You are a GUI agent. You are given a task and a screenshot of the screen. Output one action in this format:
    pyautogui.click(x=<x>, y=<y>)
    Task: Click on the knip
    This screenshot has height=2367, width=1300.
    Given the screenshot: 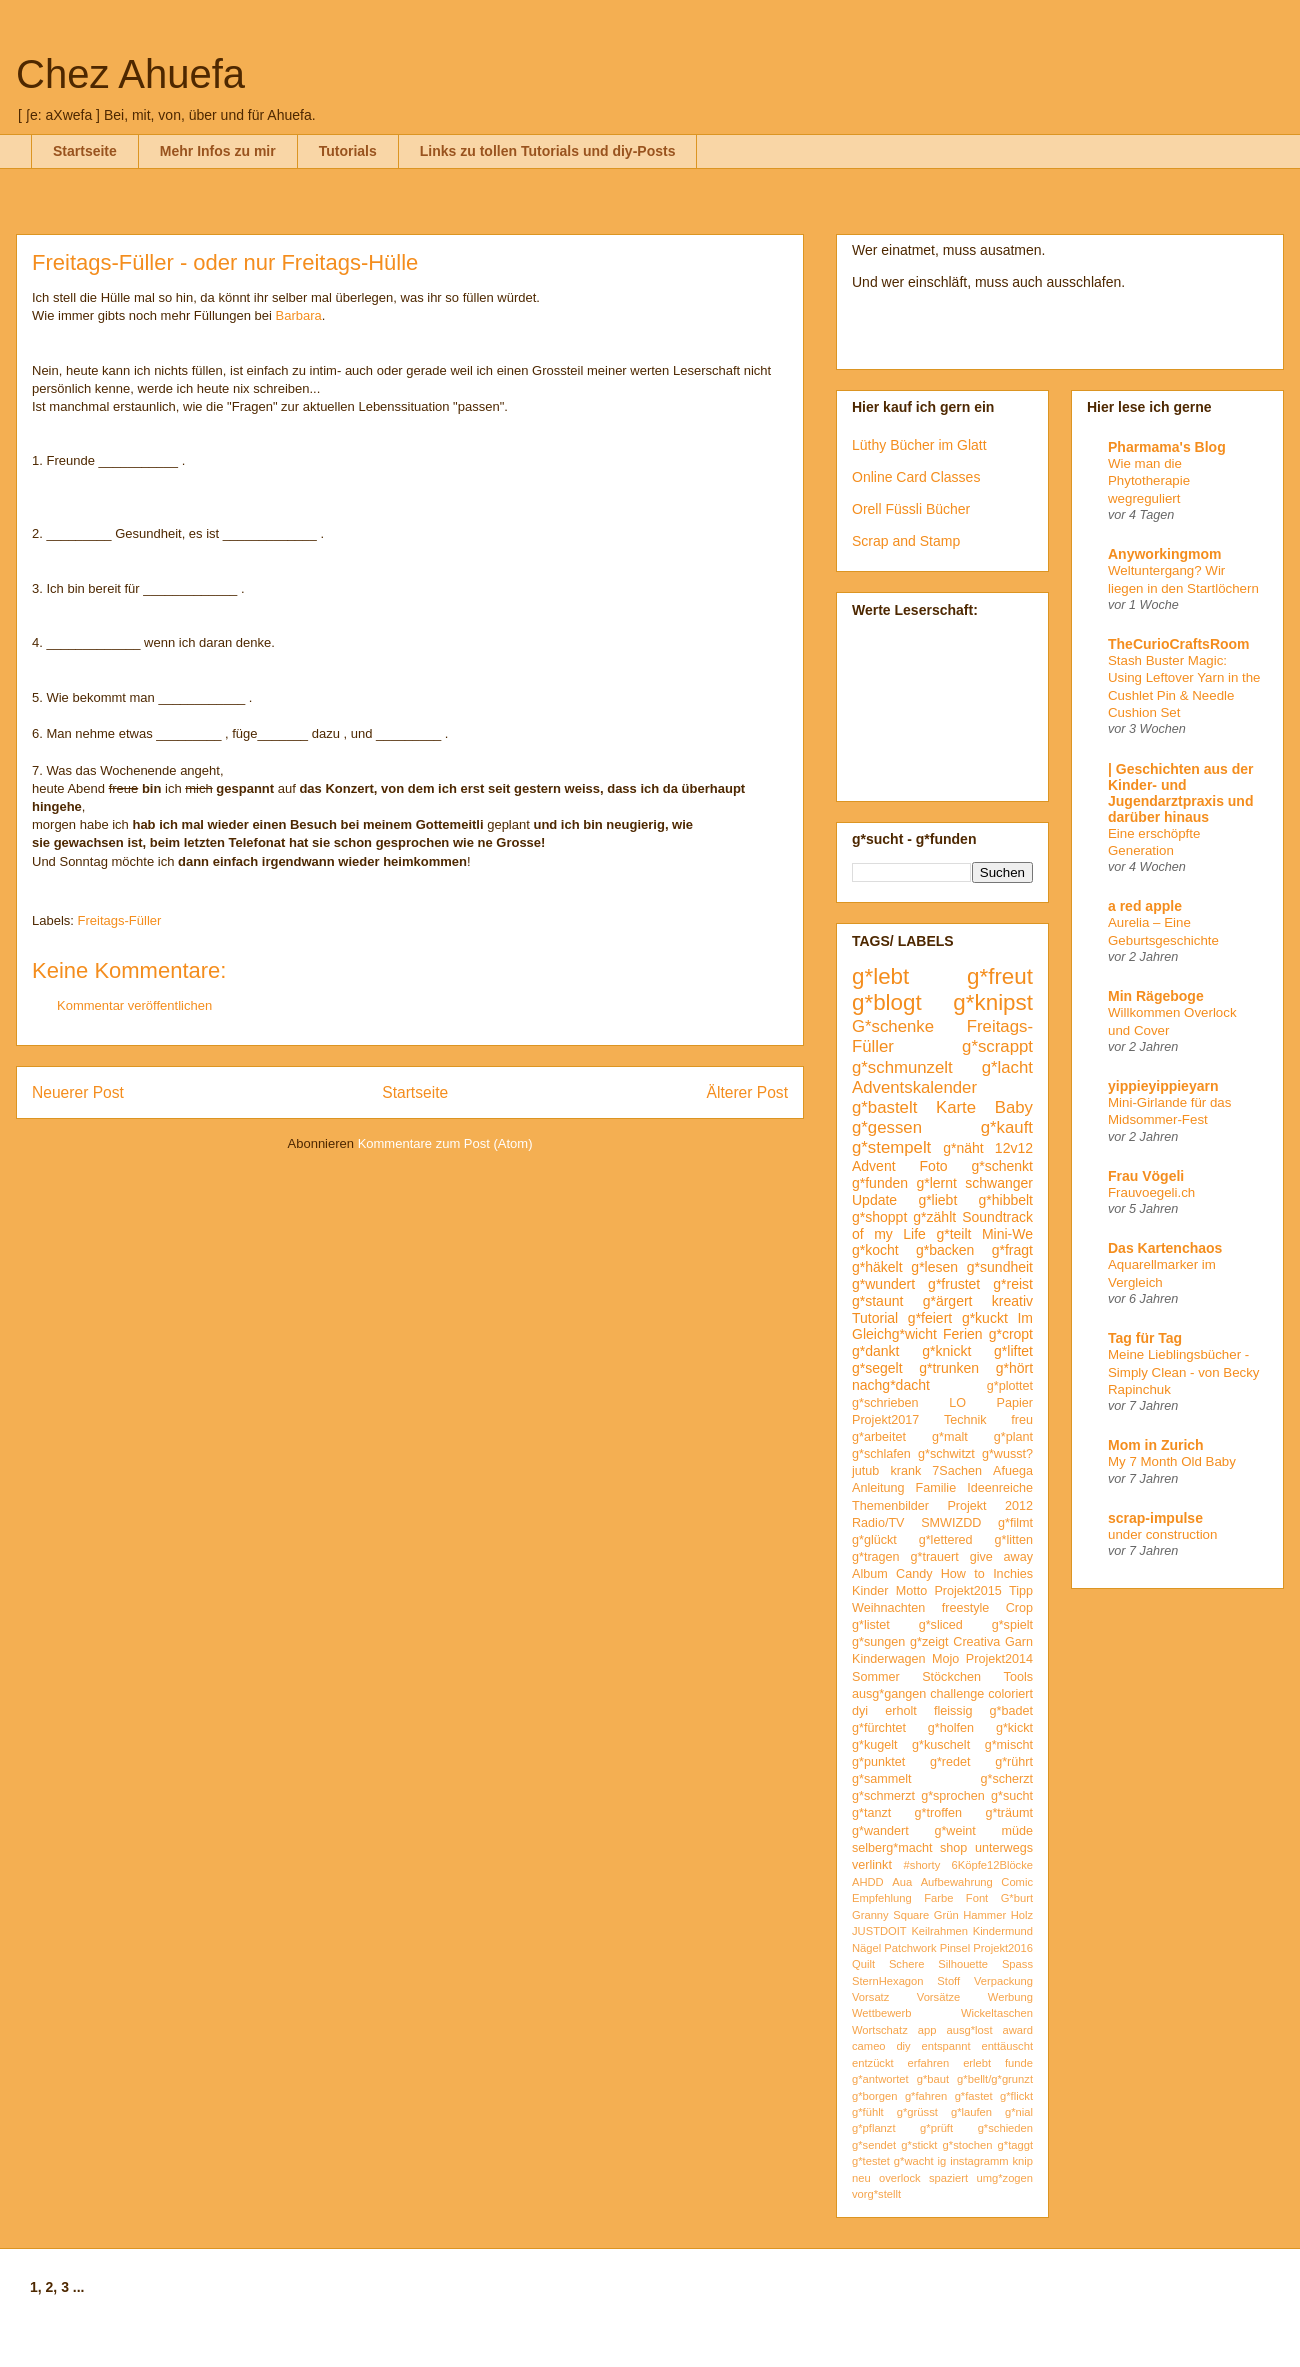 What is the action you would take?
    pyautogui.click(x=1023, y=2161)
    